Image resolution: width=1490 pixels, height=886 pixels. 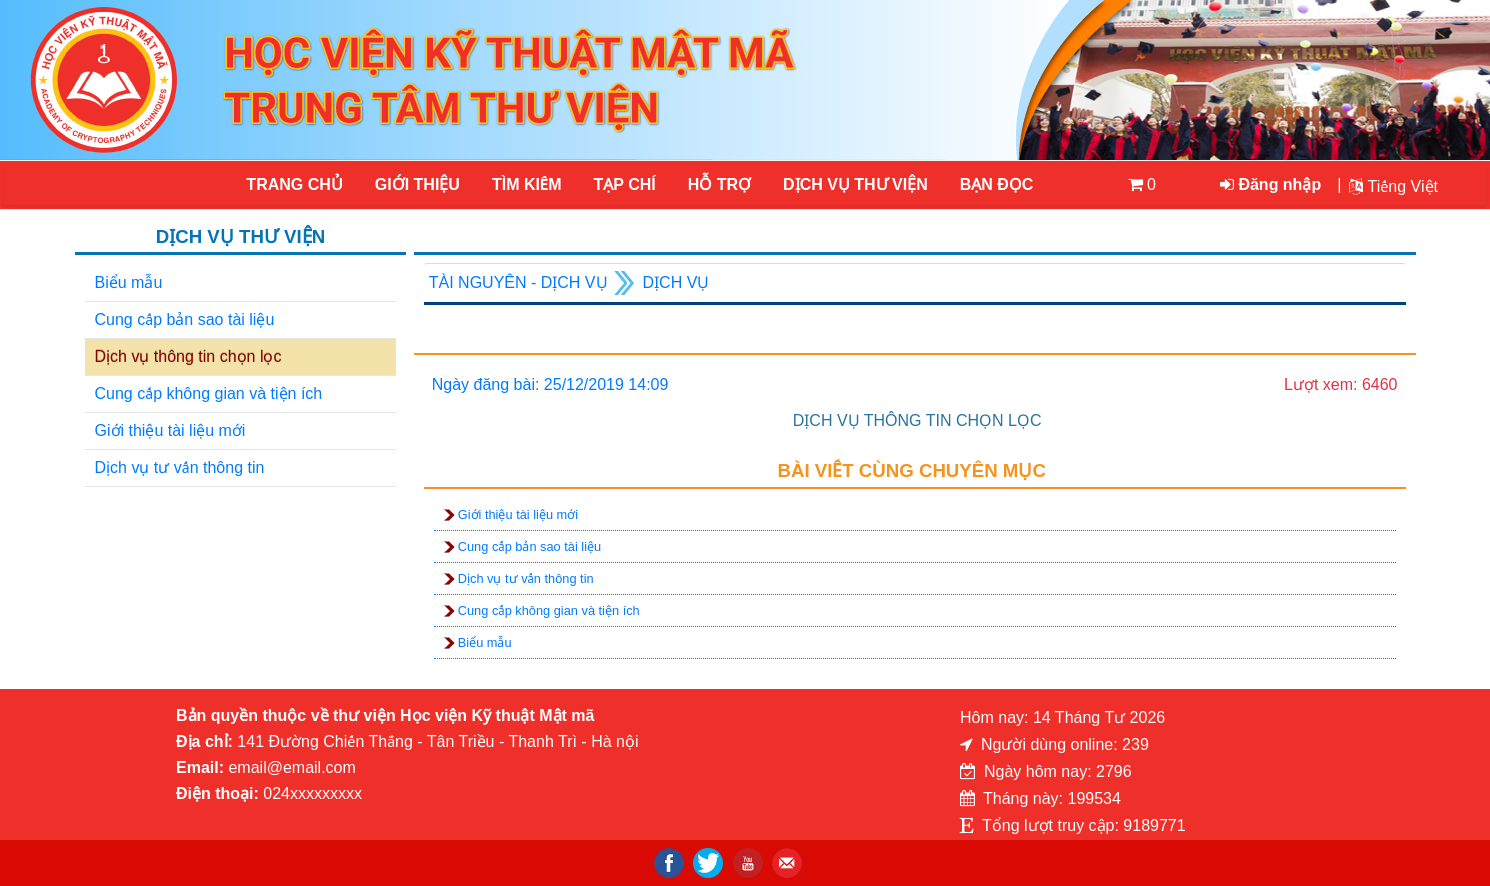 What do you see at coordinates (209, 393) in the screenshot?
I see `Cung cấp không gian và tiện ích` at bounding box center [209, 393].